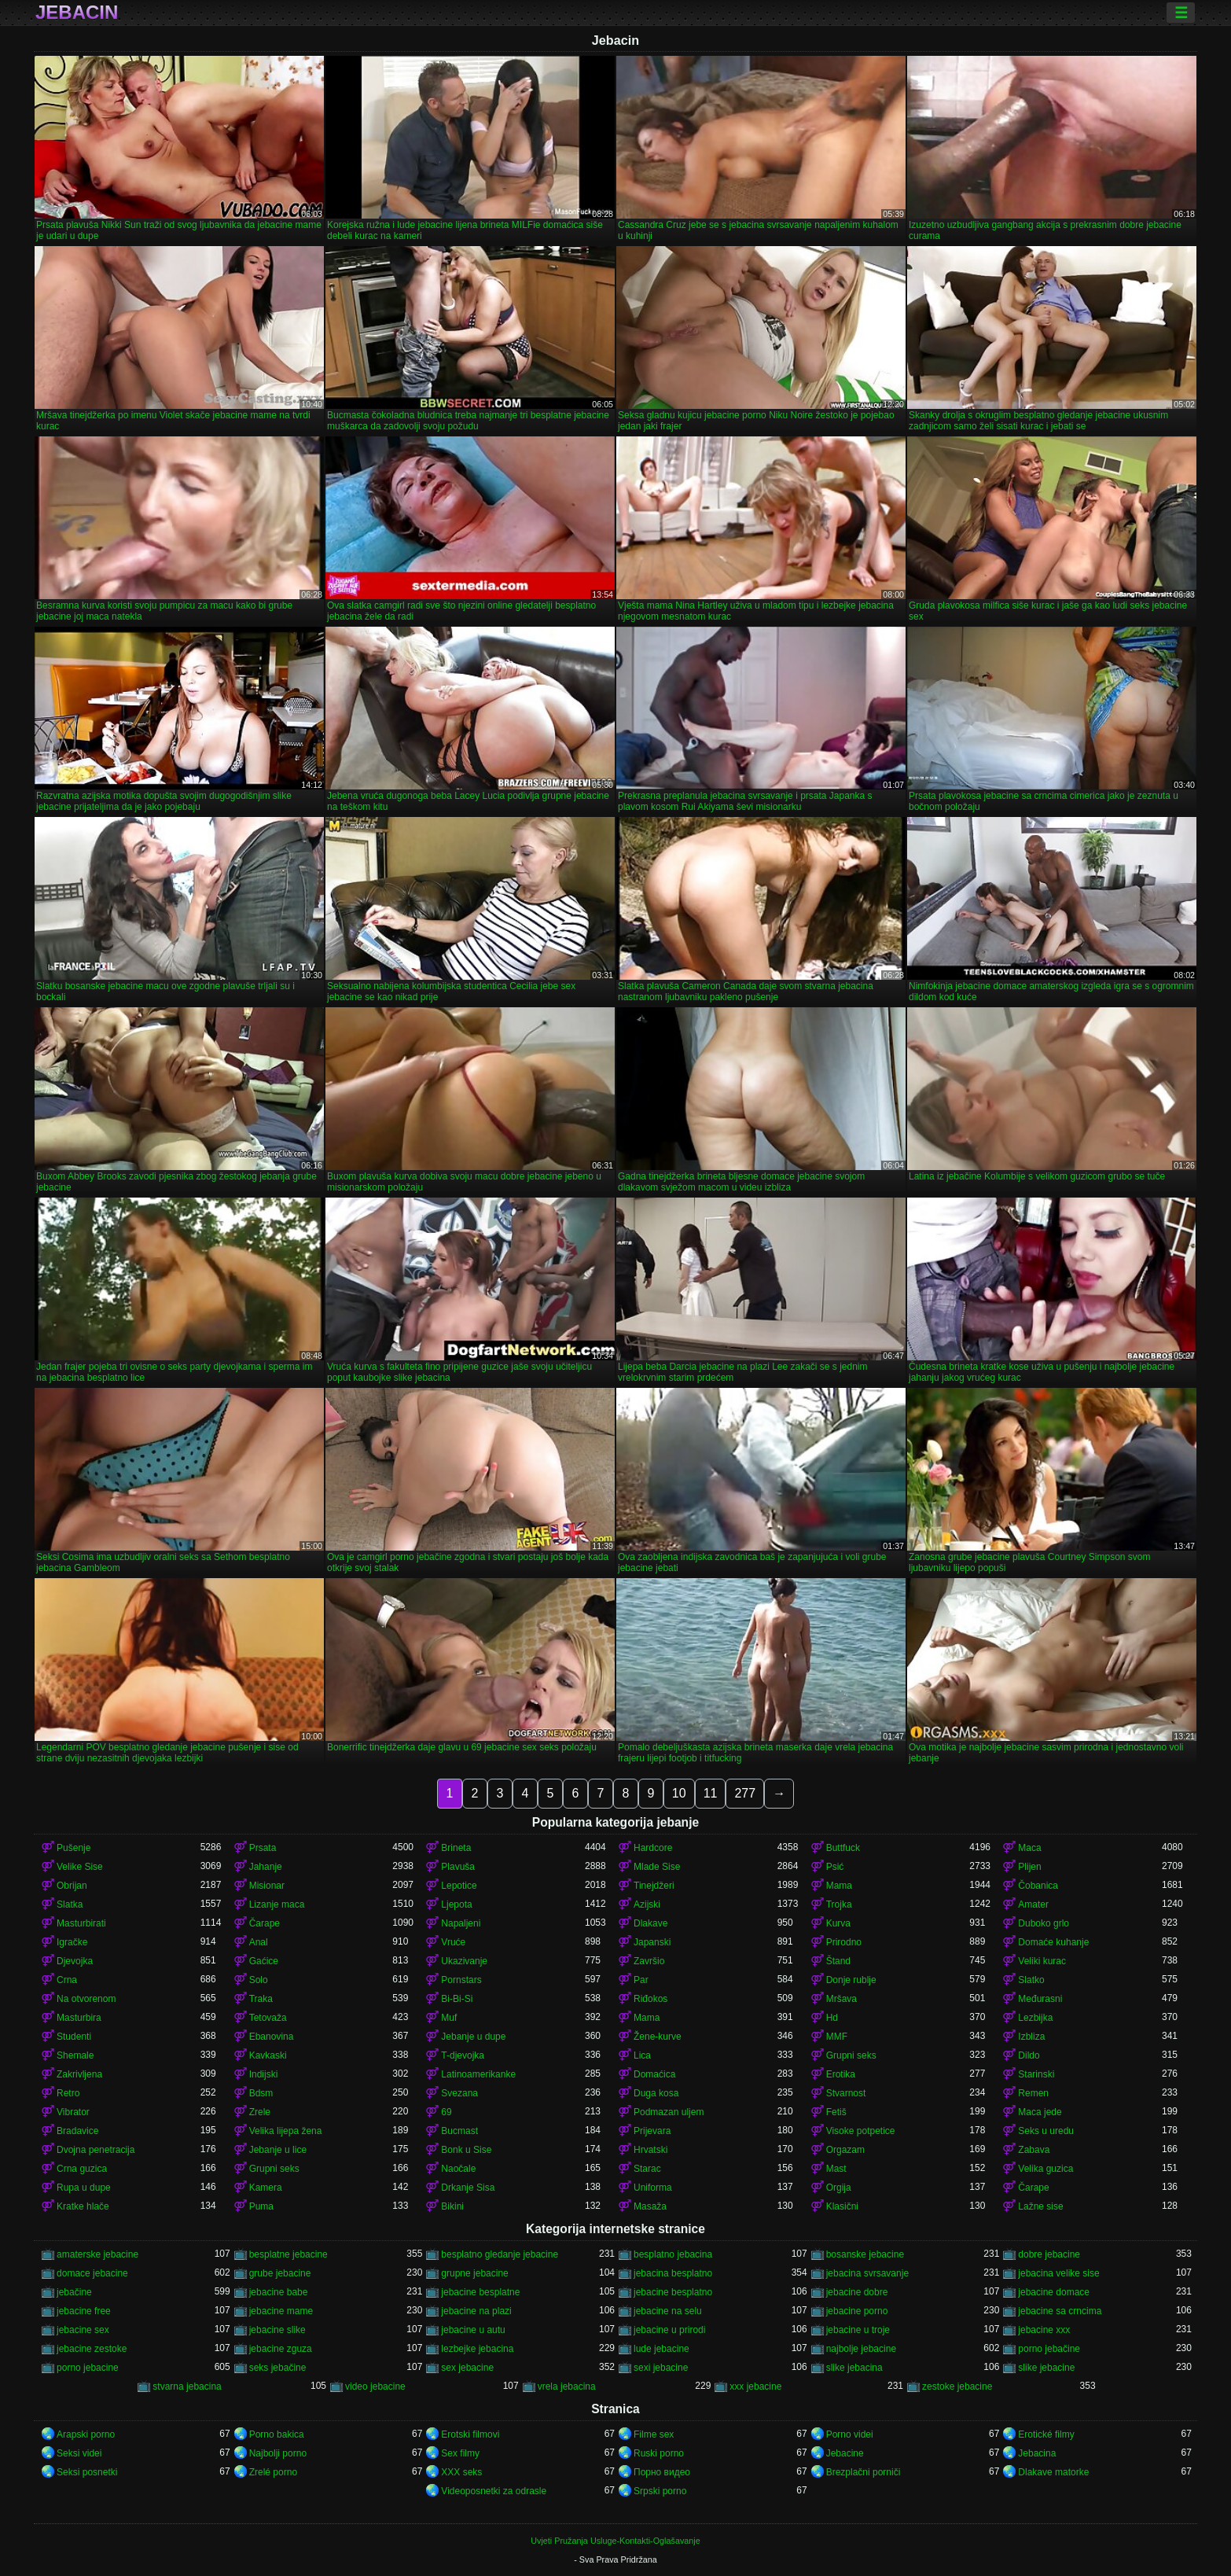 This screenshot has height=2576, width=1231. Describe the element at coordinates (654, 2074) in the screenshot. I see `Domaćica` at that location.